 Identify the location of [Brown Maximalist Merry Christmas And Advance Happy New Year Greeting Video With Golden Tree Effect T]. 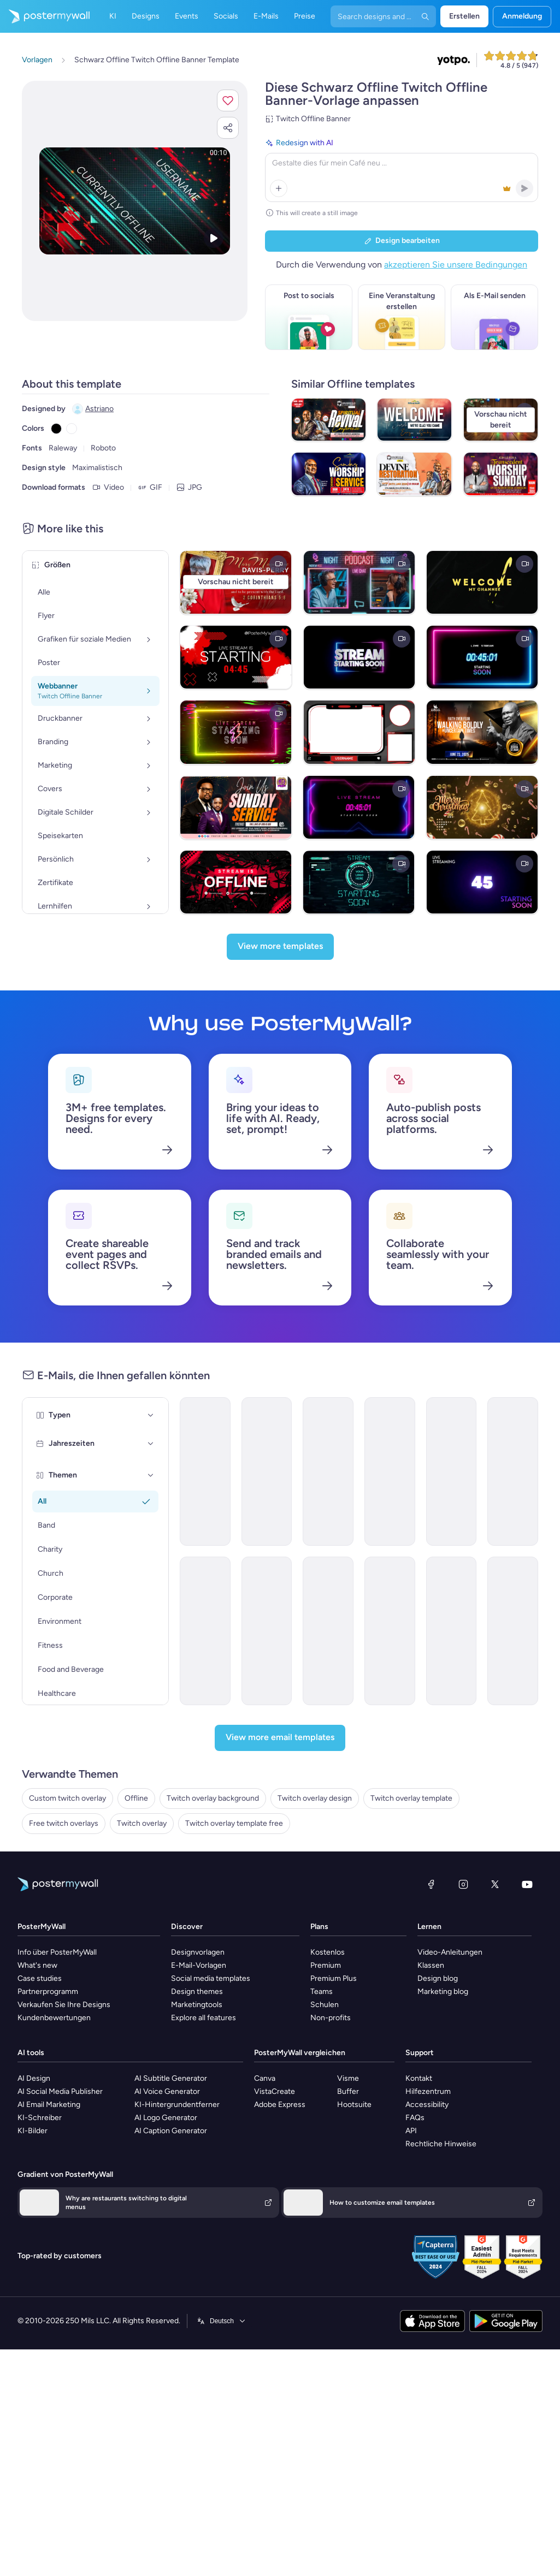
(482, 807).